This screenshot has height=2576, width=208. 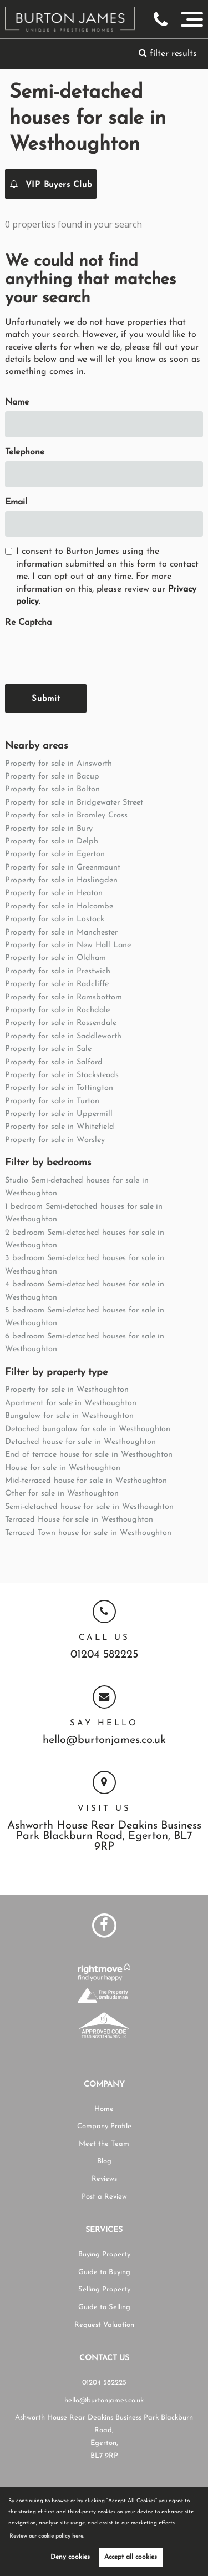 I want to click on Guide to Buying, so click(x=104, y=2272).